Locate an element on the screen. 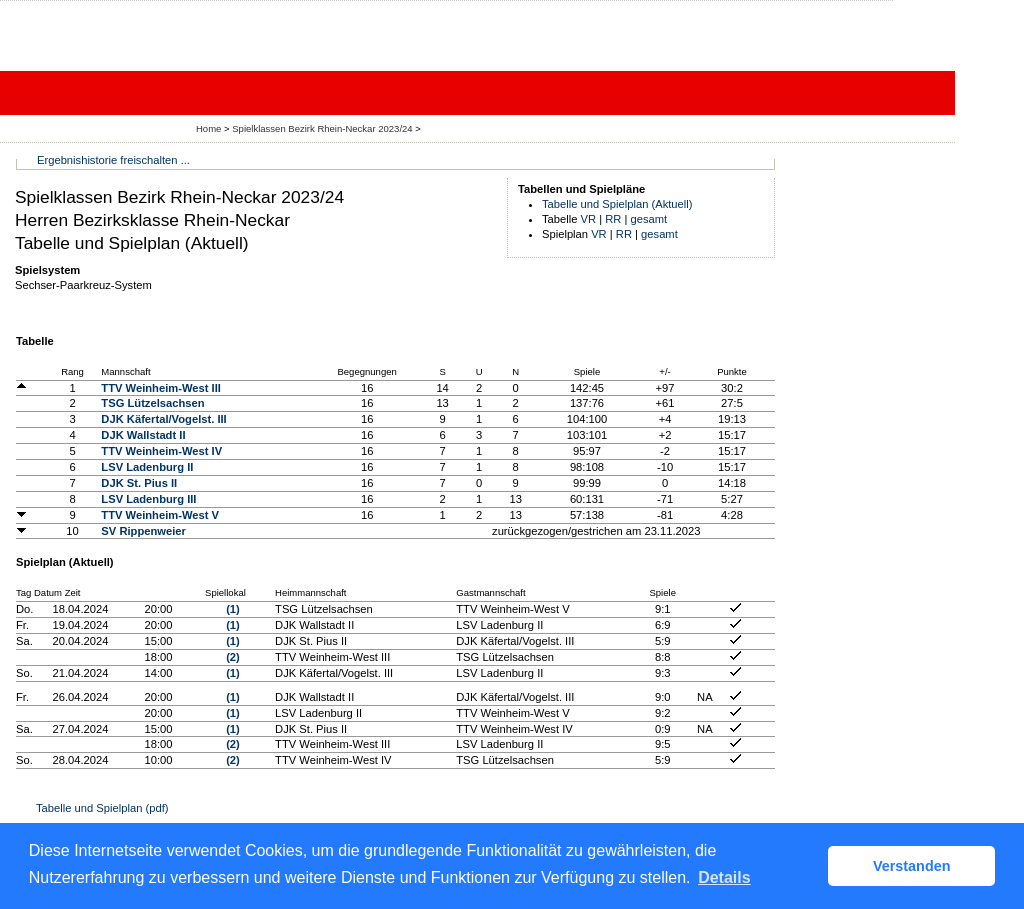 This screenshot has height=909, width=1024. RR is located at coordinates (613, 219).